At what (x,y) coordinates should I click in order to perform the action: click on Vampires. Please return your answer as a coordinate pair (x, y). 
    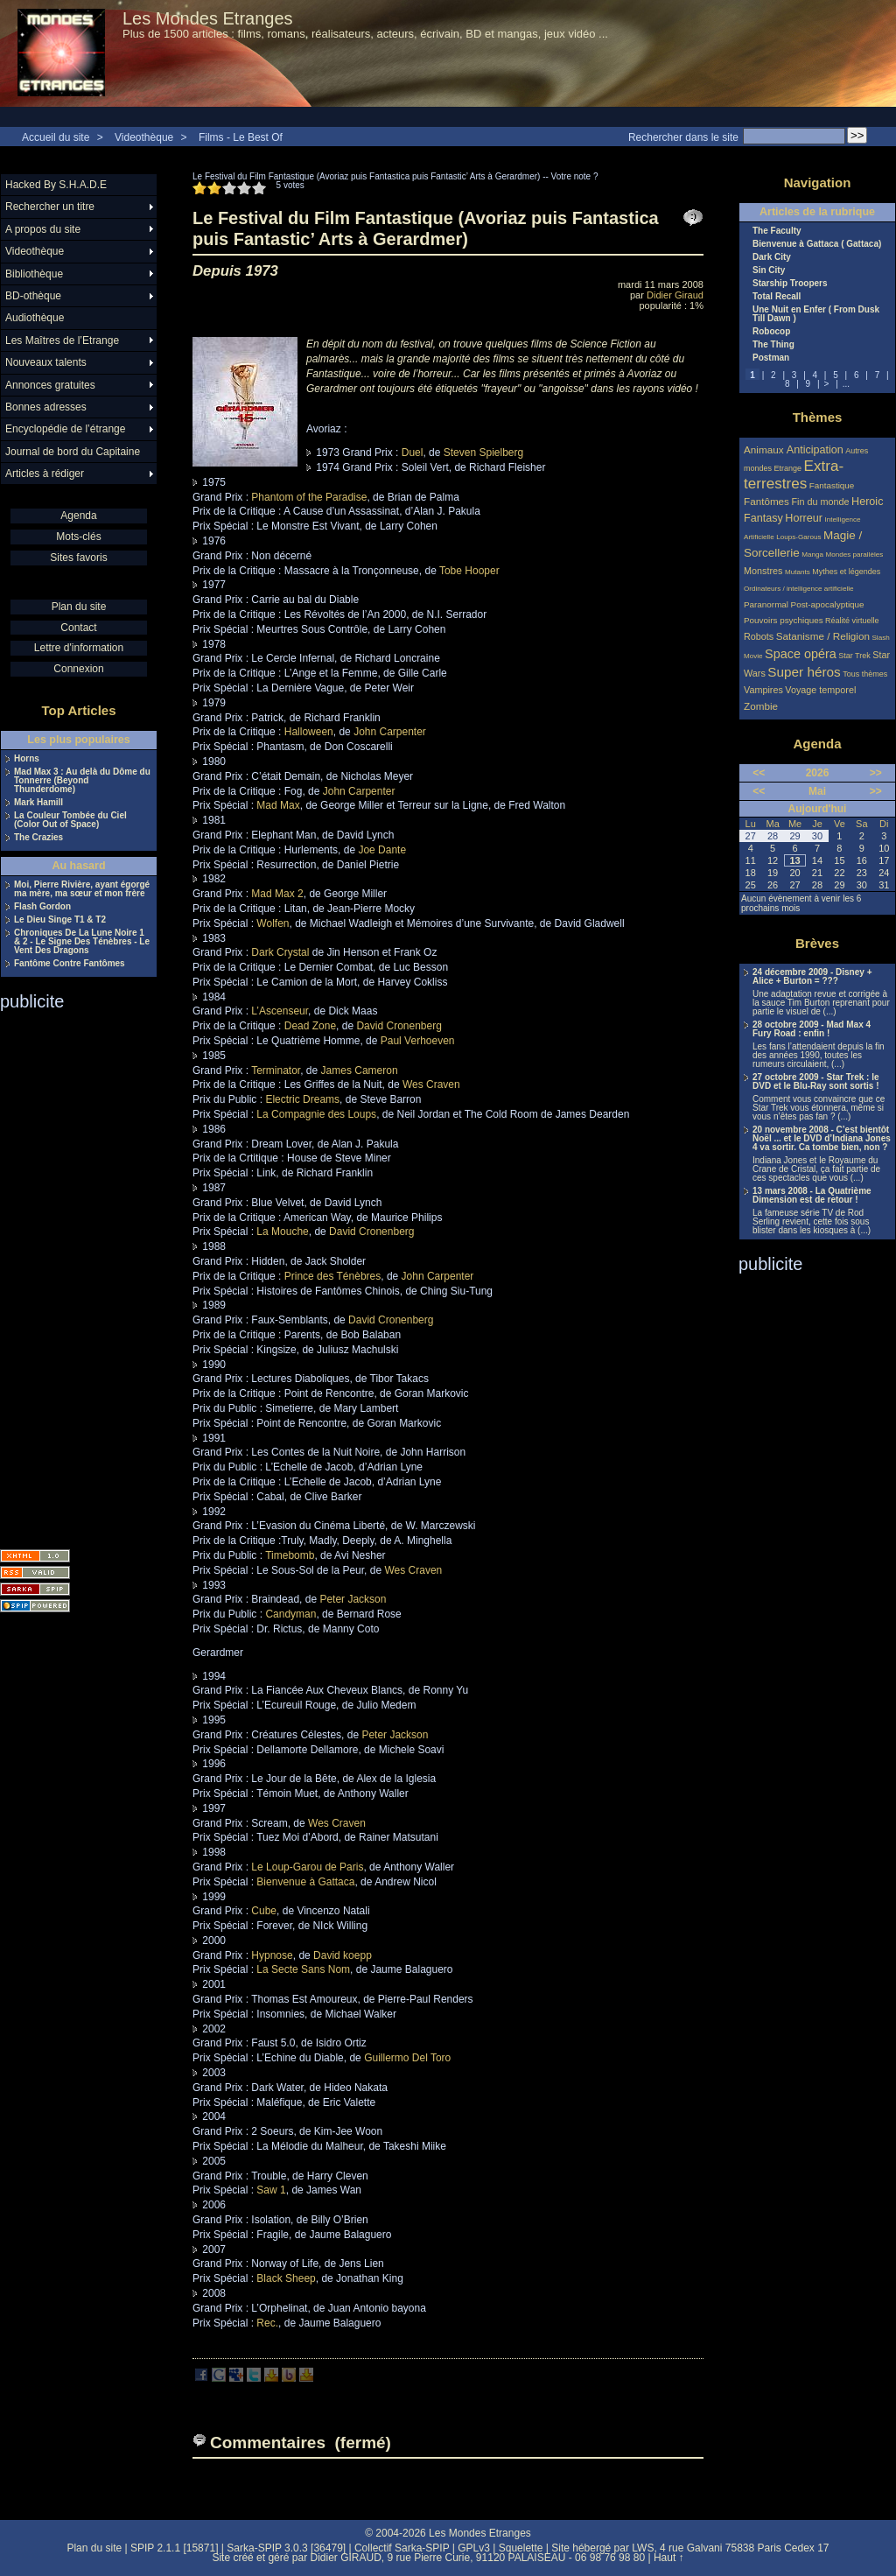
    Looking at the image, I should click on (763, 689).